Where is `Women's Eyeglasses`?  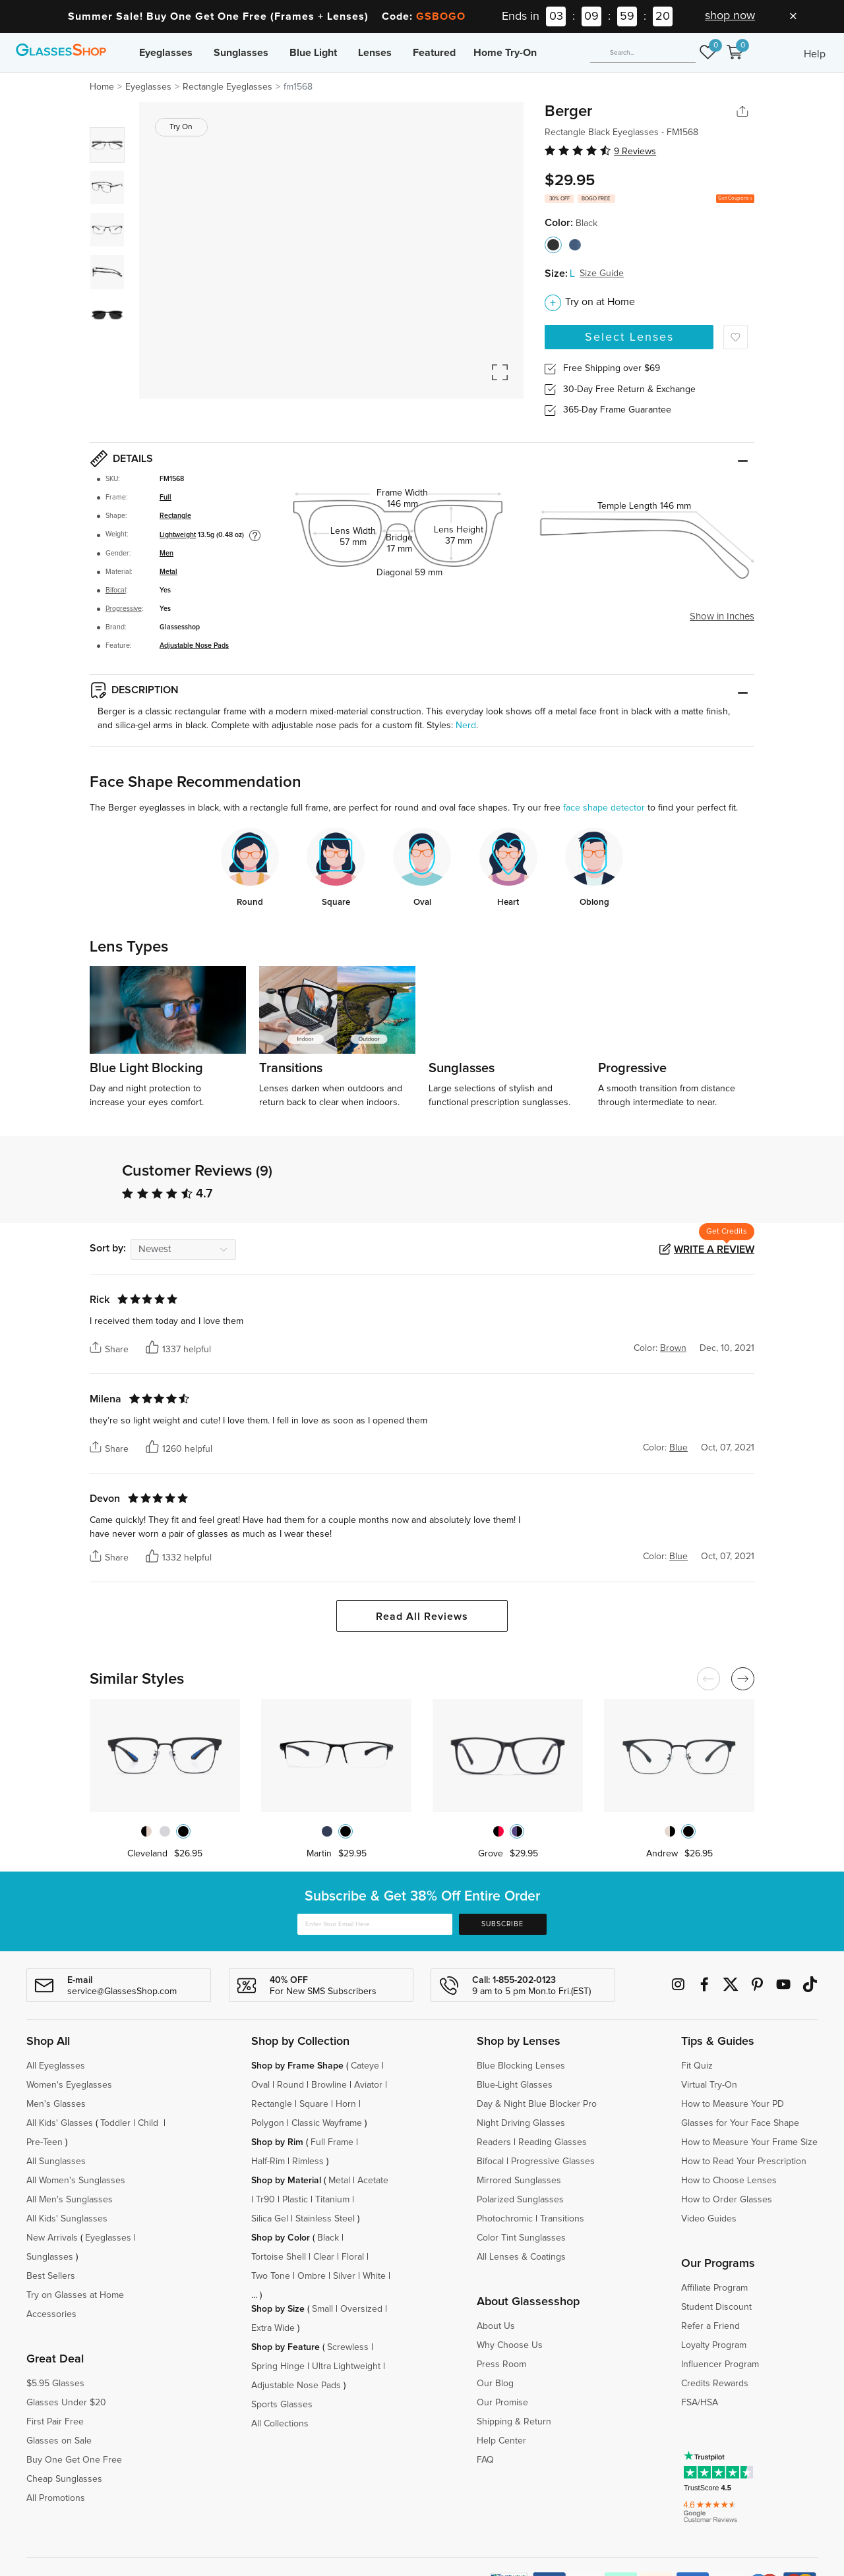
Women's Eyeglasses is located at coordinates (69, 2085).